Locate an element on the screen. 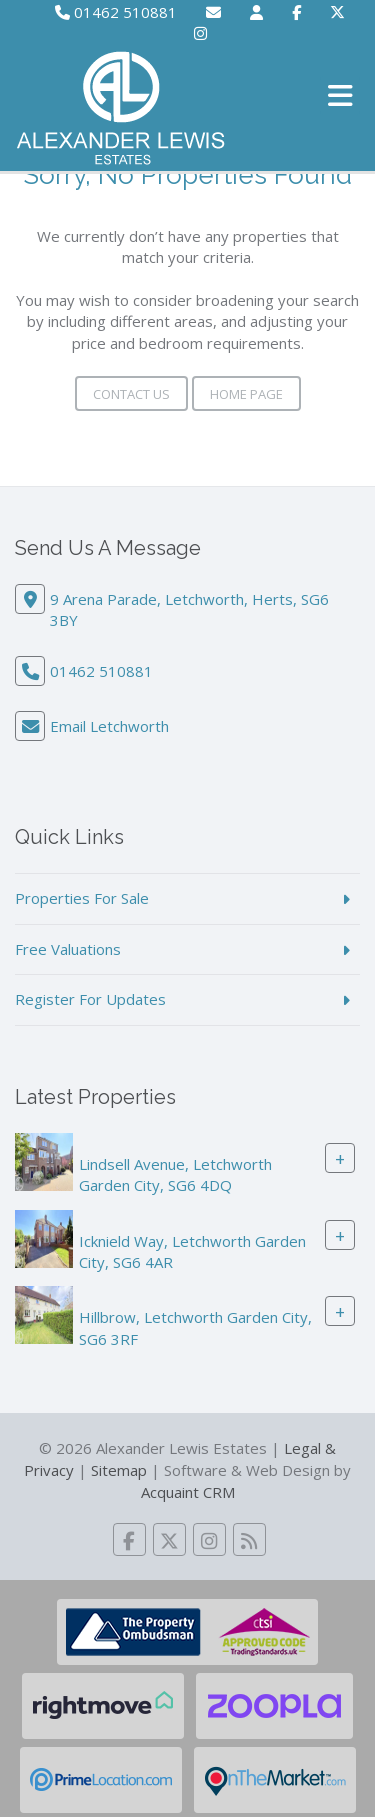 The image size is (375, 1817). Properties For Sale is located at coordinates (82, 898).